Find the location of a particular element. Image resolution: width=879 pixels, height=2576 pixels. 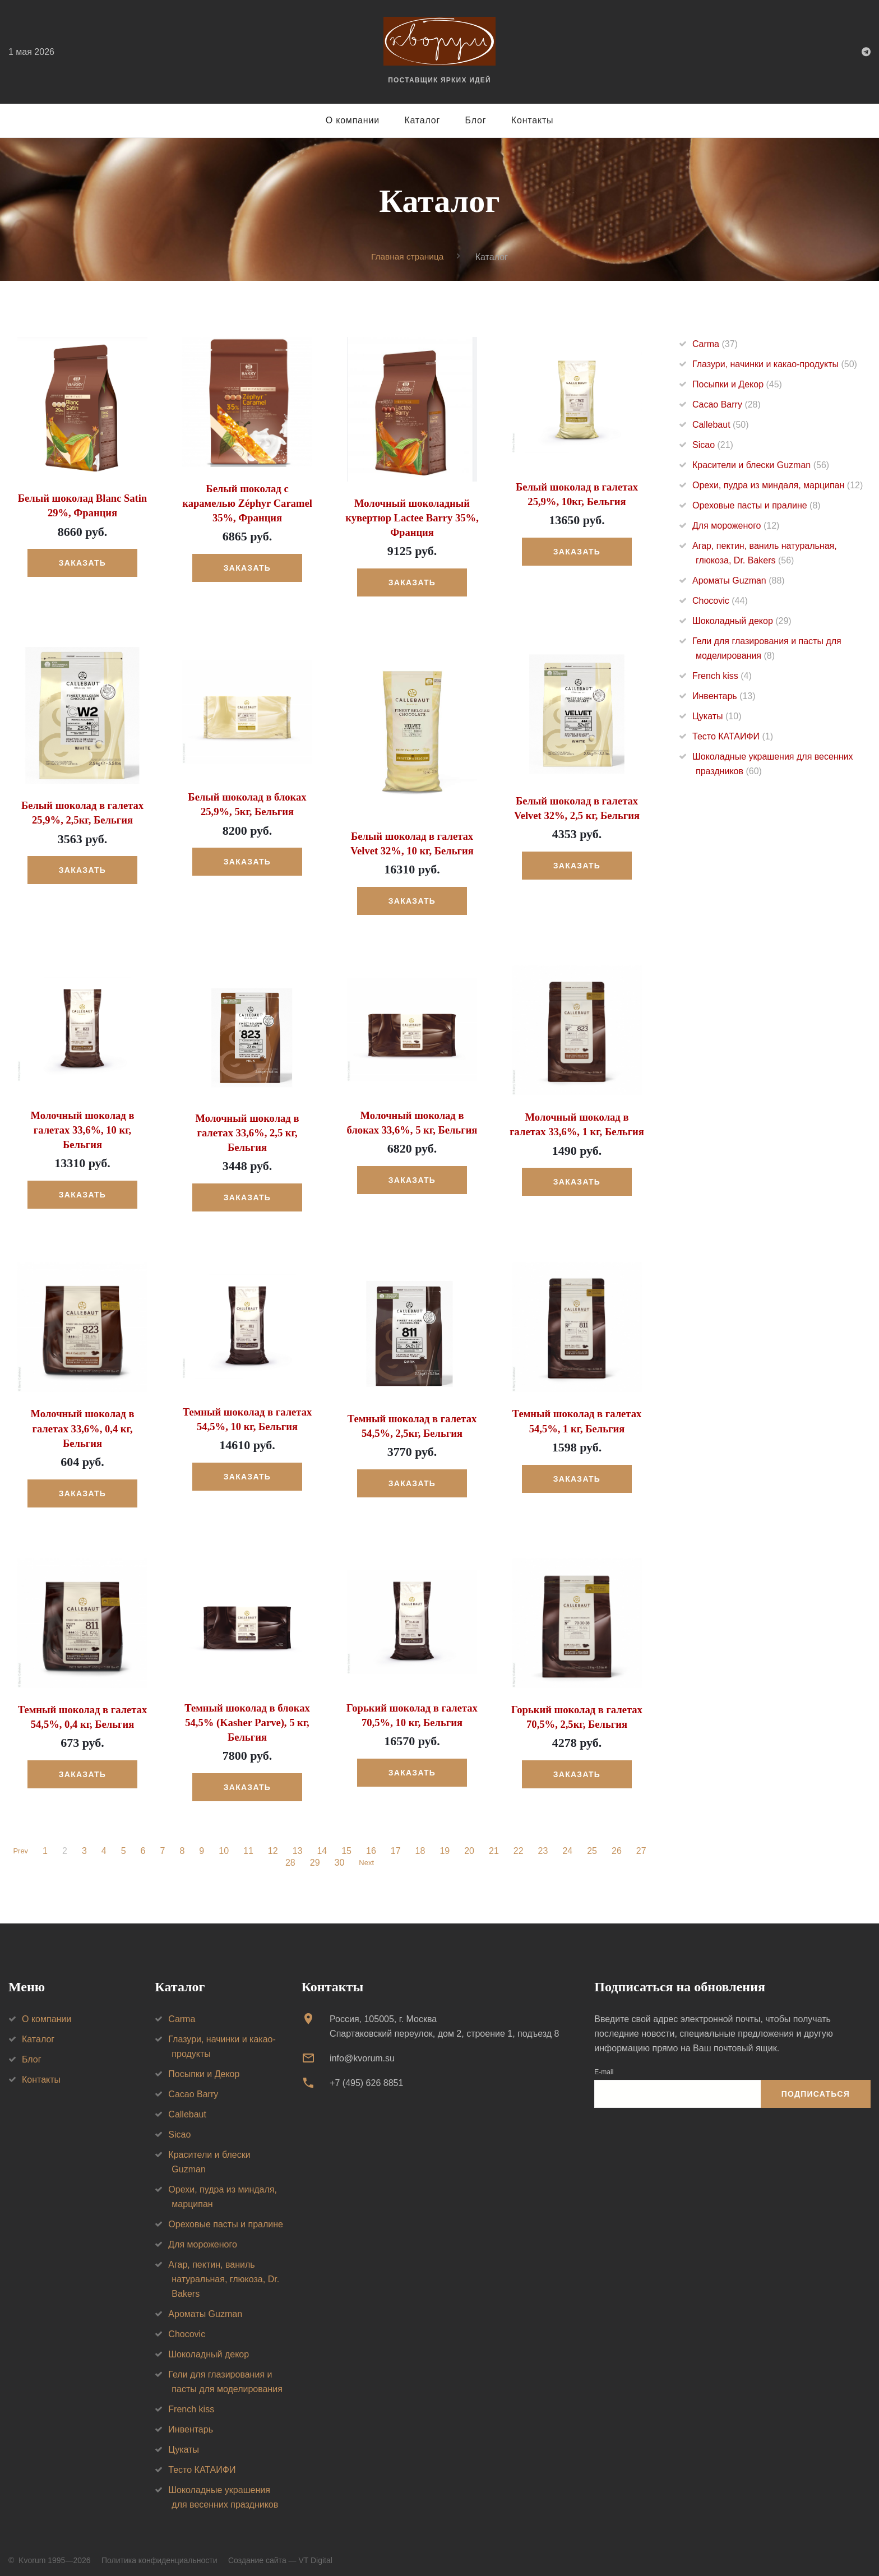

12 is located at coordinates (275, 1843).